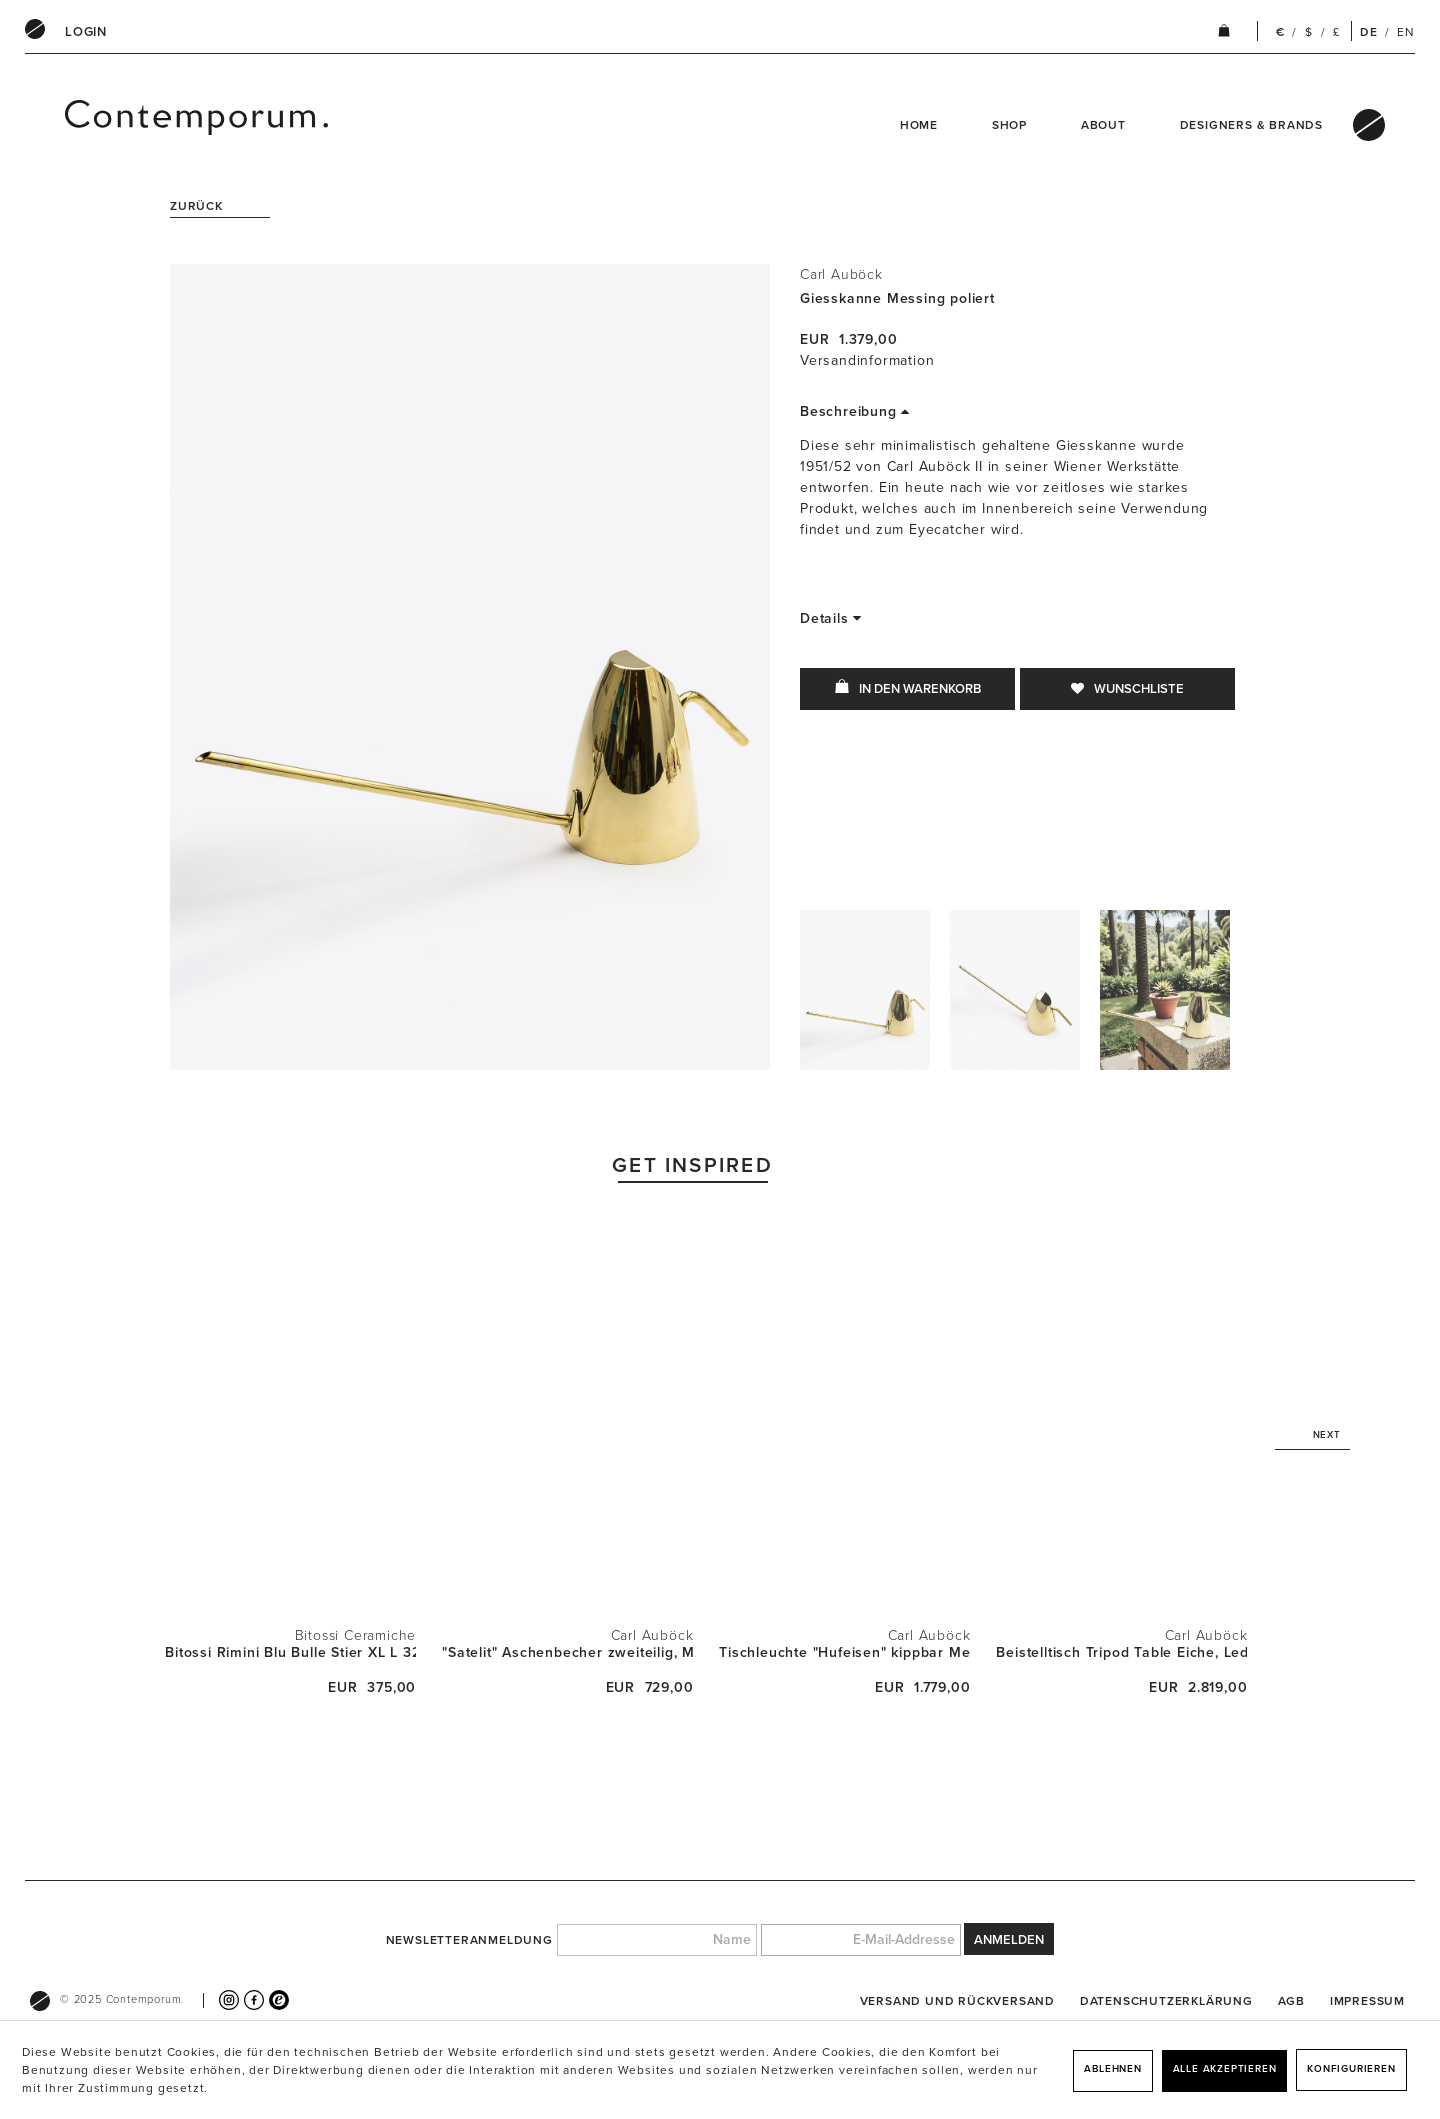 The image size is (1440, 2119). Describe the element at coordinates (1103, 125) in the screenshot. I see `About` at that location.